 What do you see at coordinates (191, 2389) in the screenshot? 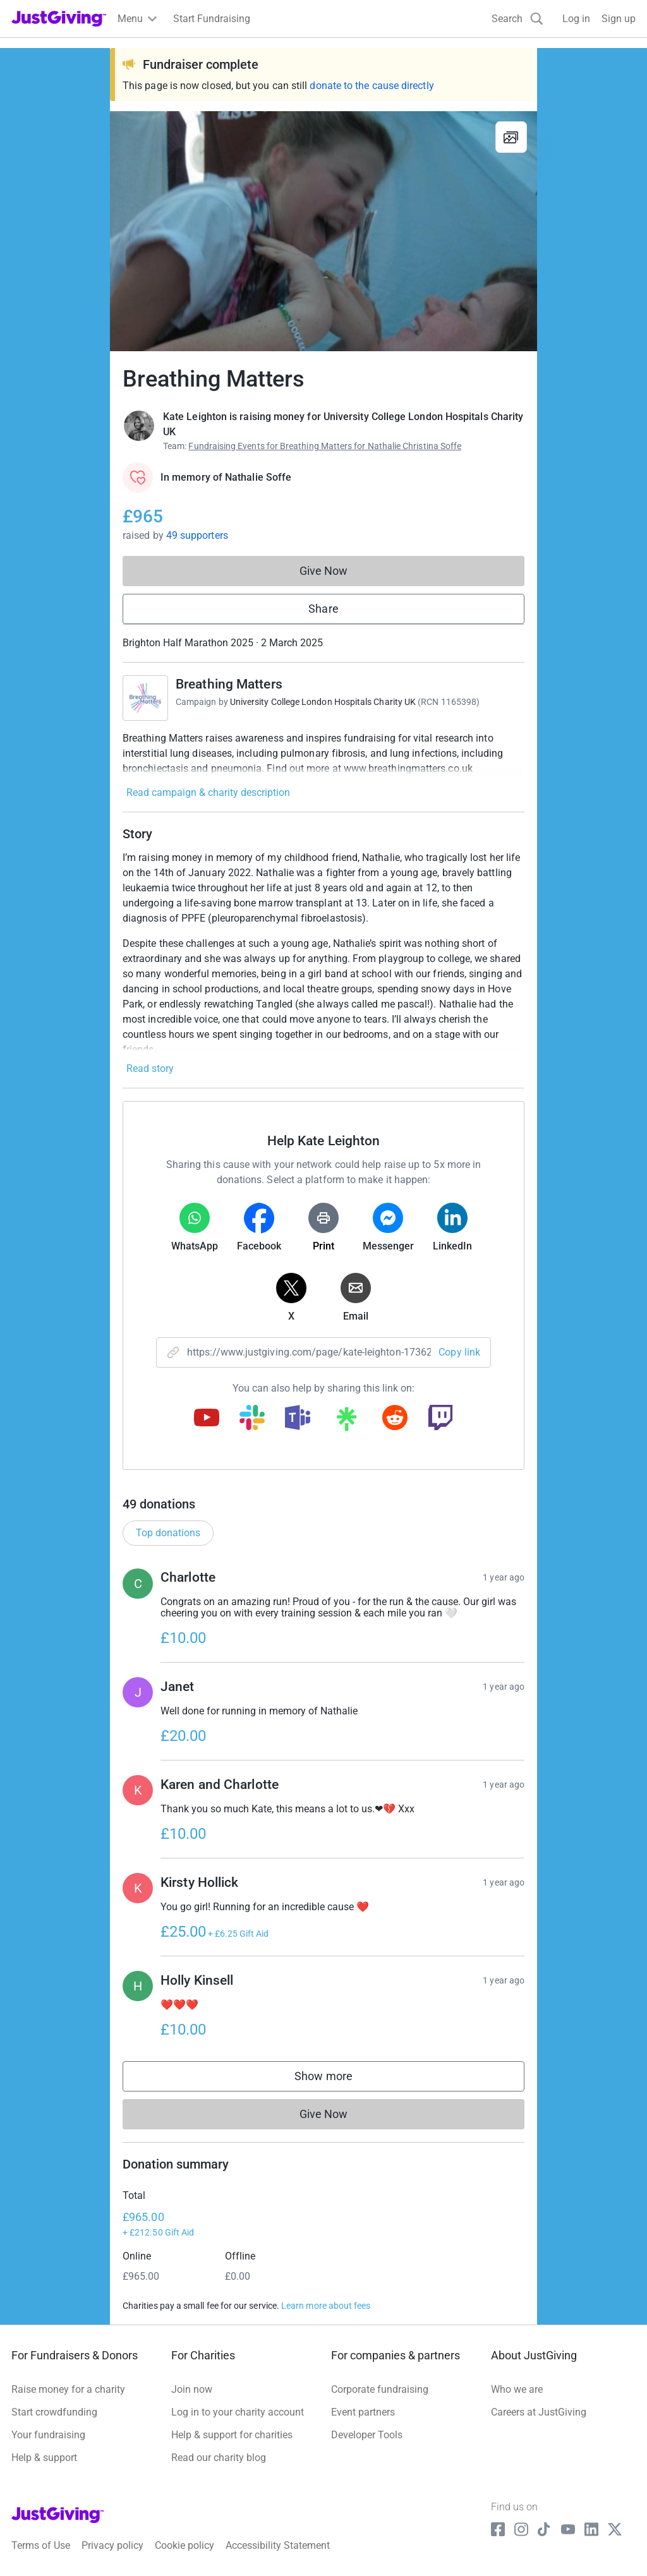
I see `Join now` at bounding box center [191, 2389].